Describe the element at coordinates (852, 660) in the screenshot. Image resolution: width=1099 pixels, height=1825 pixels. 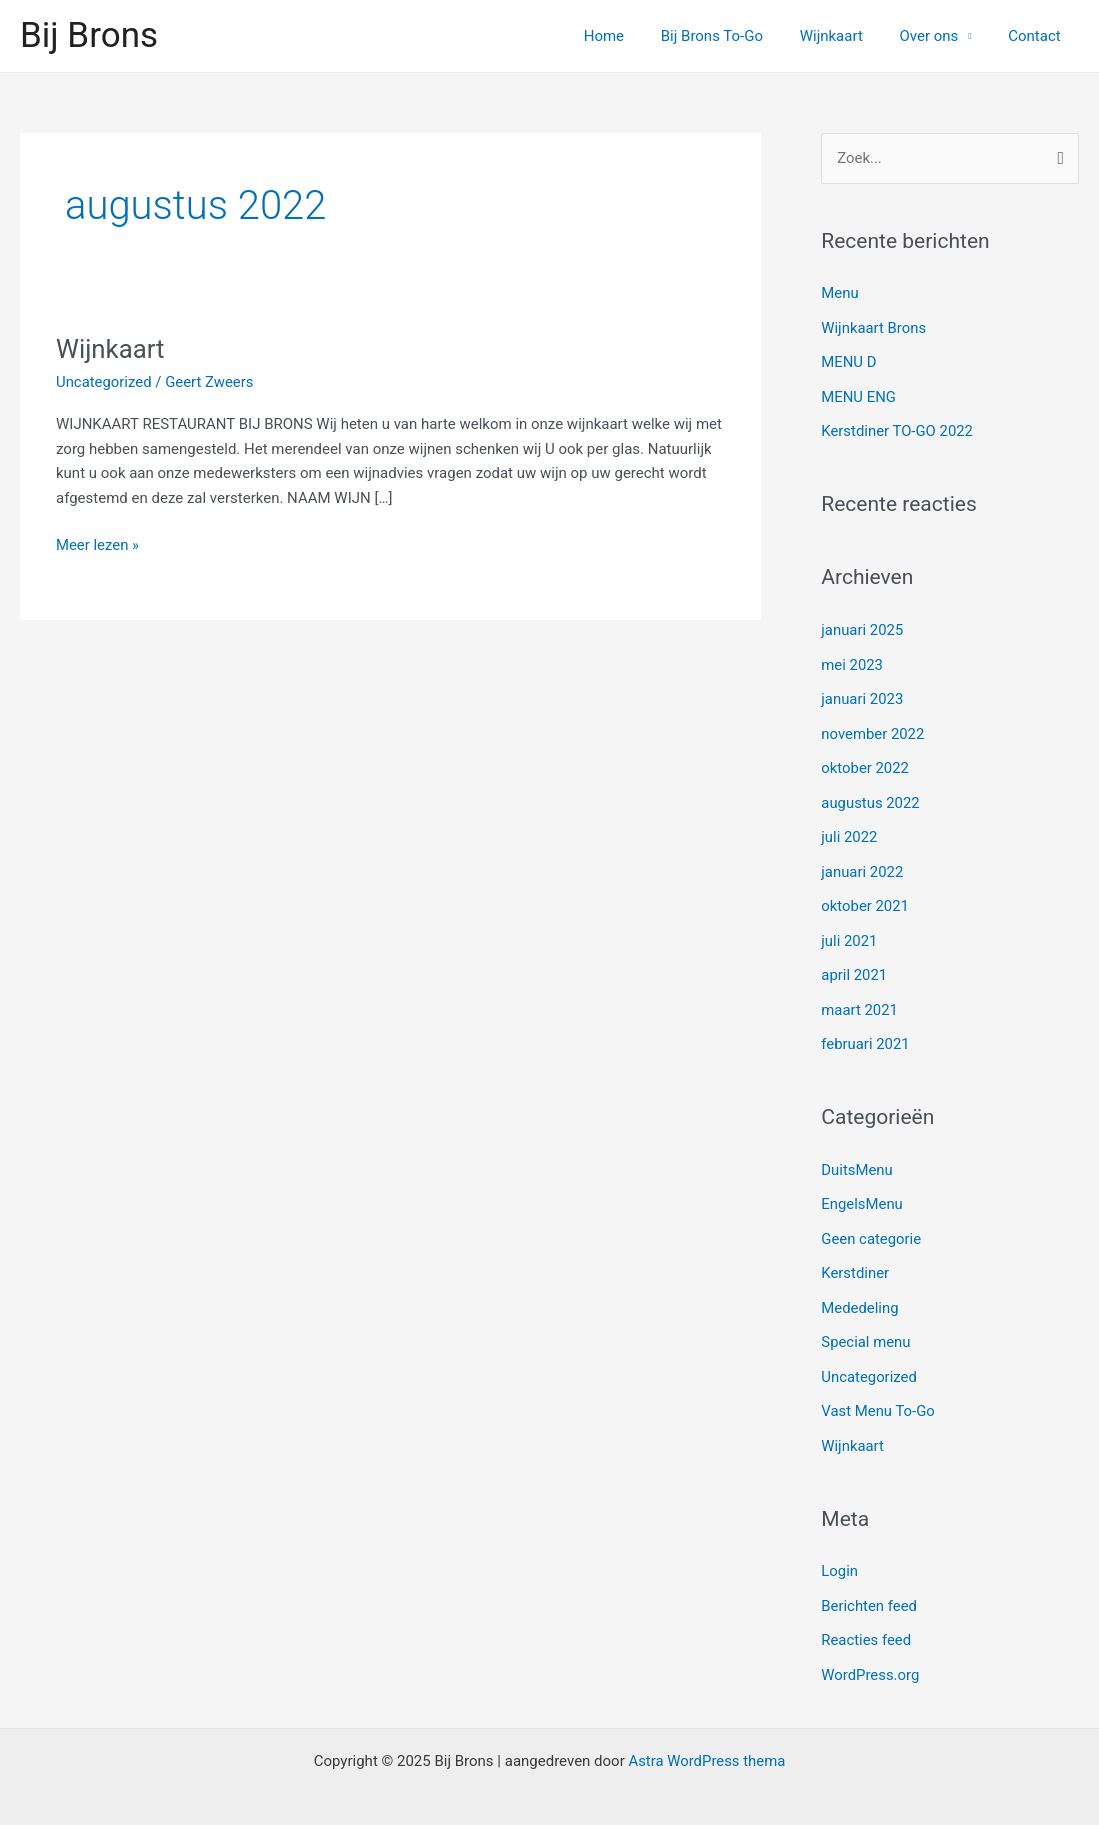
I see `mei 2023` at that location.